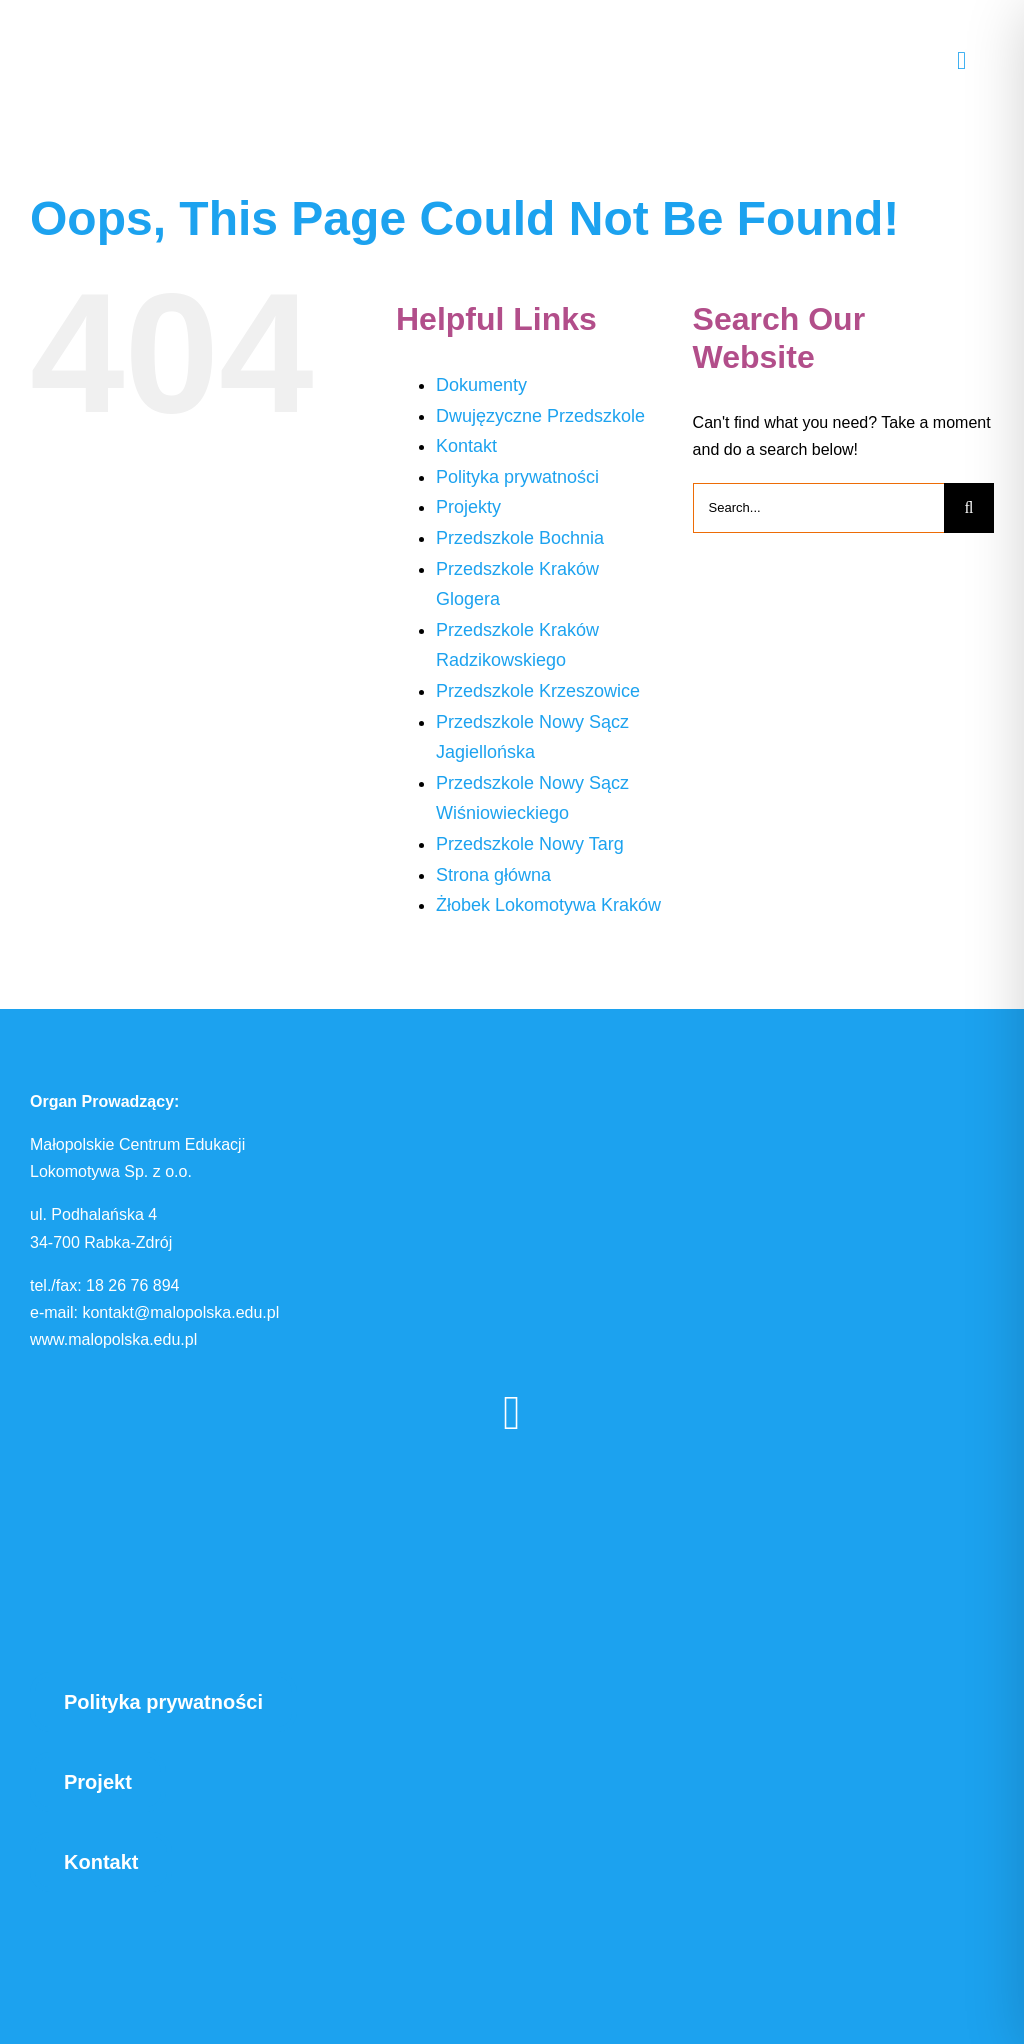 This screenshot has width=1024, height=2044. What do you see at coordinates (517, 477) in the screenshot?
I see `Polityka prywatności` at bounding box center [517, 477].